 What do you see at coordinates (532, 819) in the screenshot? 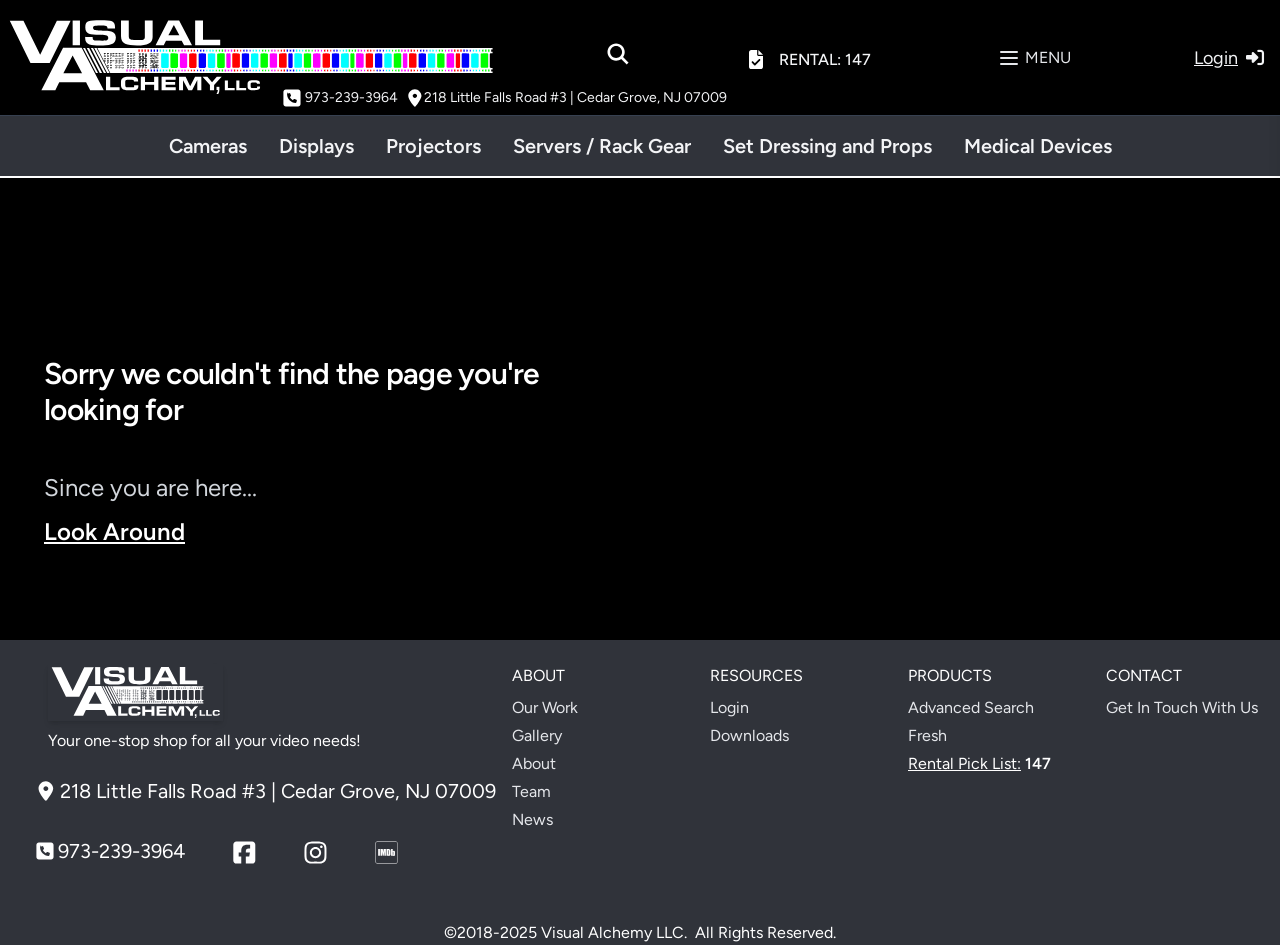
I see `News` at bounding box center [532, 819].